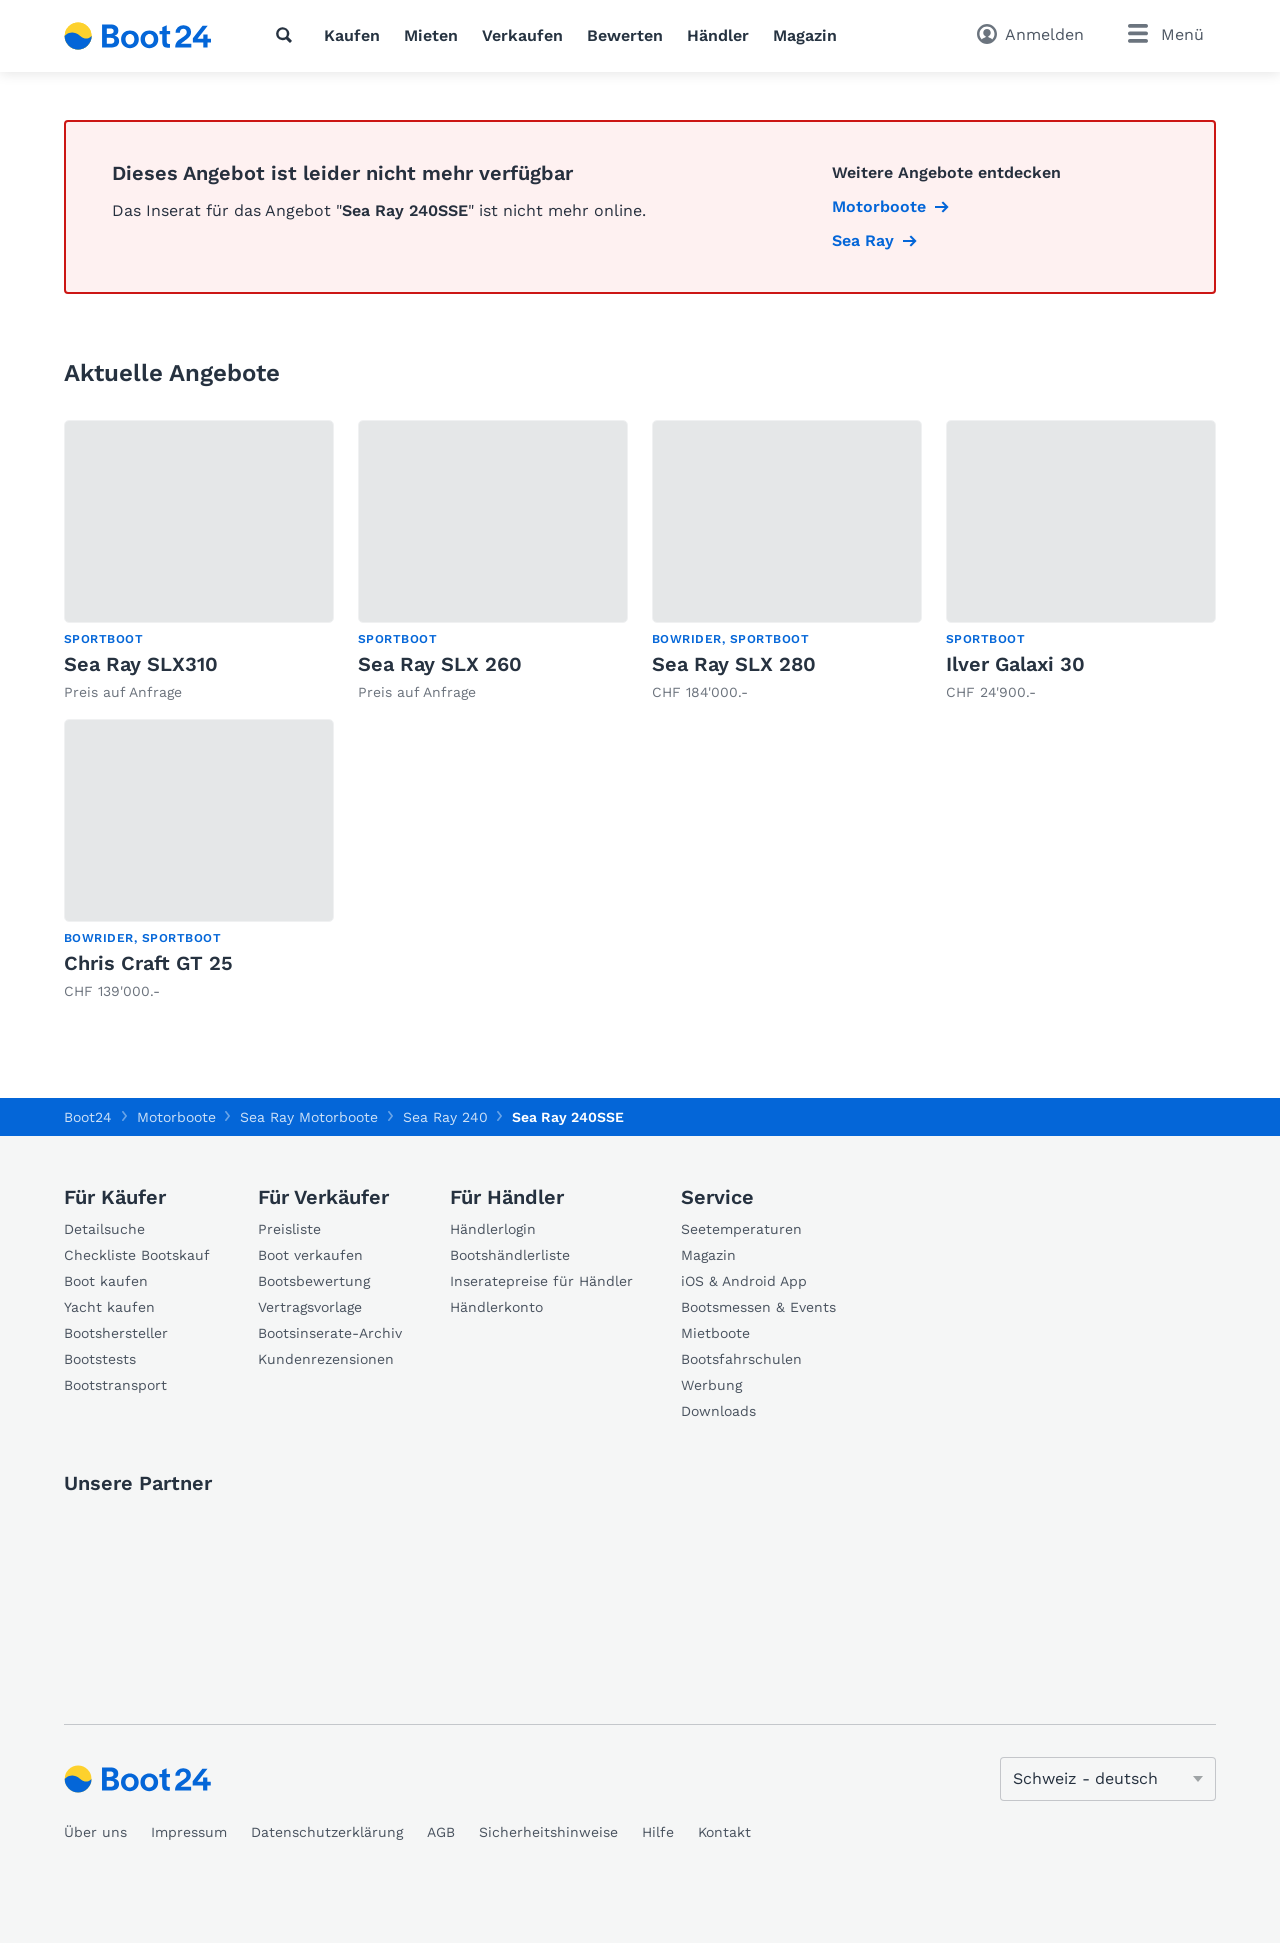 This screenshot has width=1280, height=1943. What do you see at coordinates (440, 664) in the screenshot?
I see `Sea Ray SLX 260` at bounding box center [440, 664].